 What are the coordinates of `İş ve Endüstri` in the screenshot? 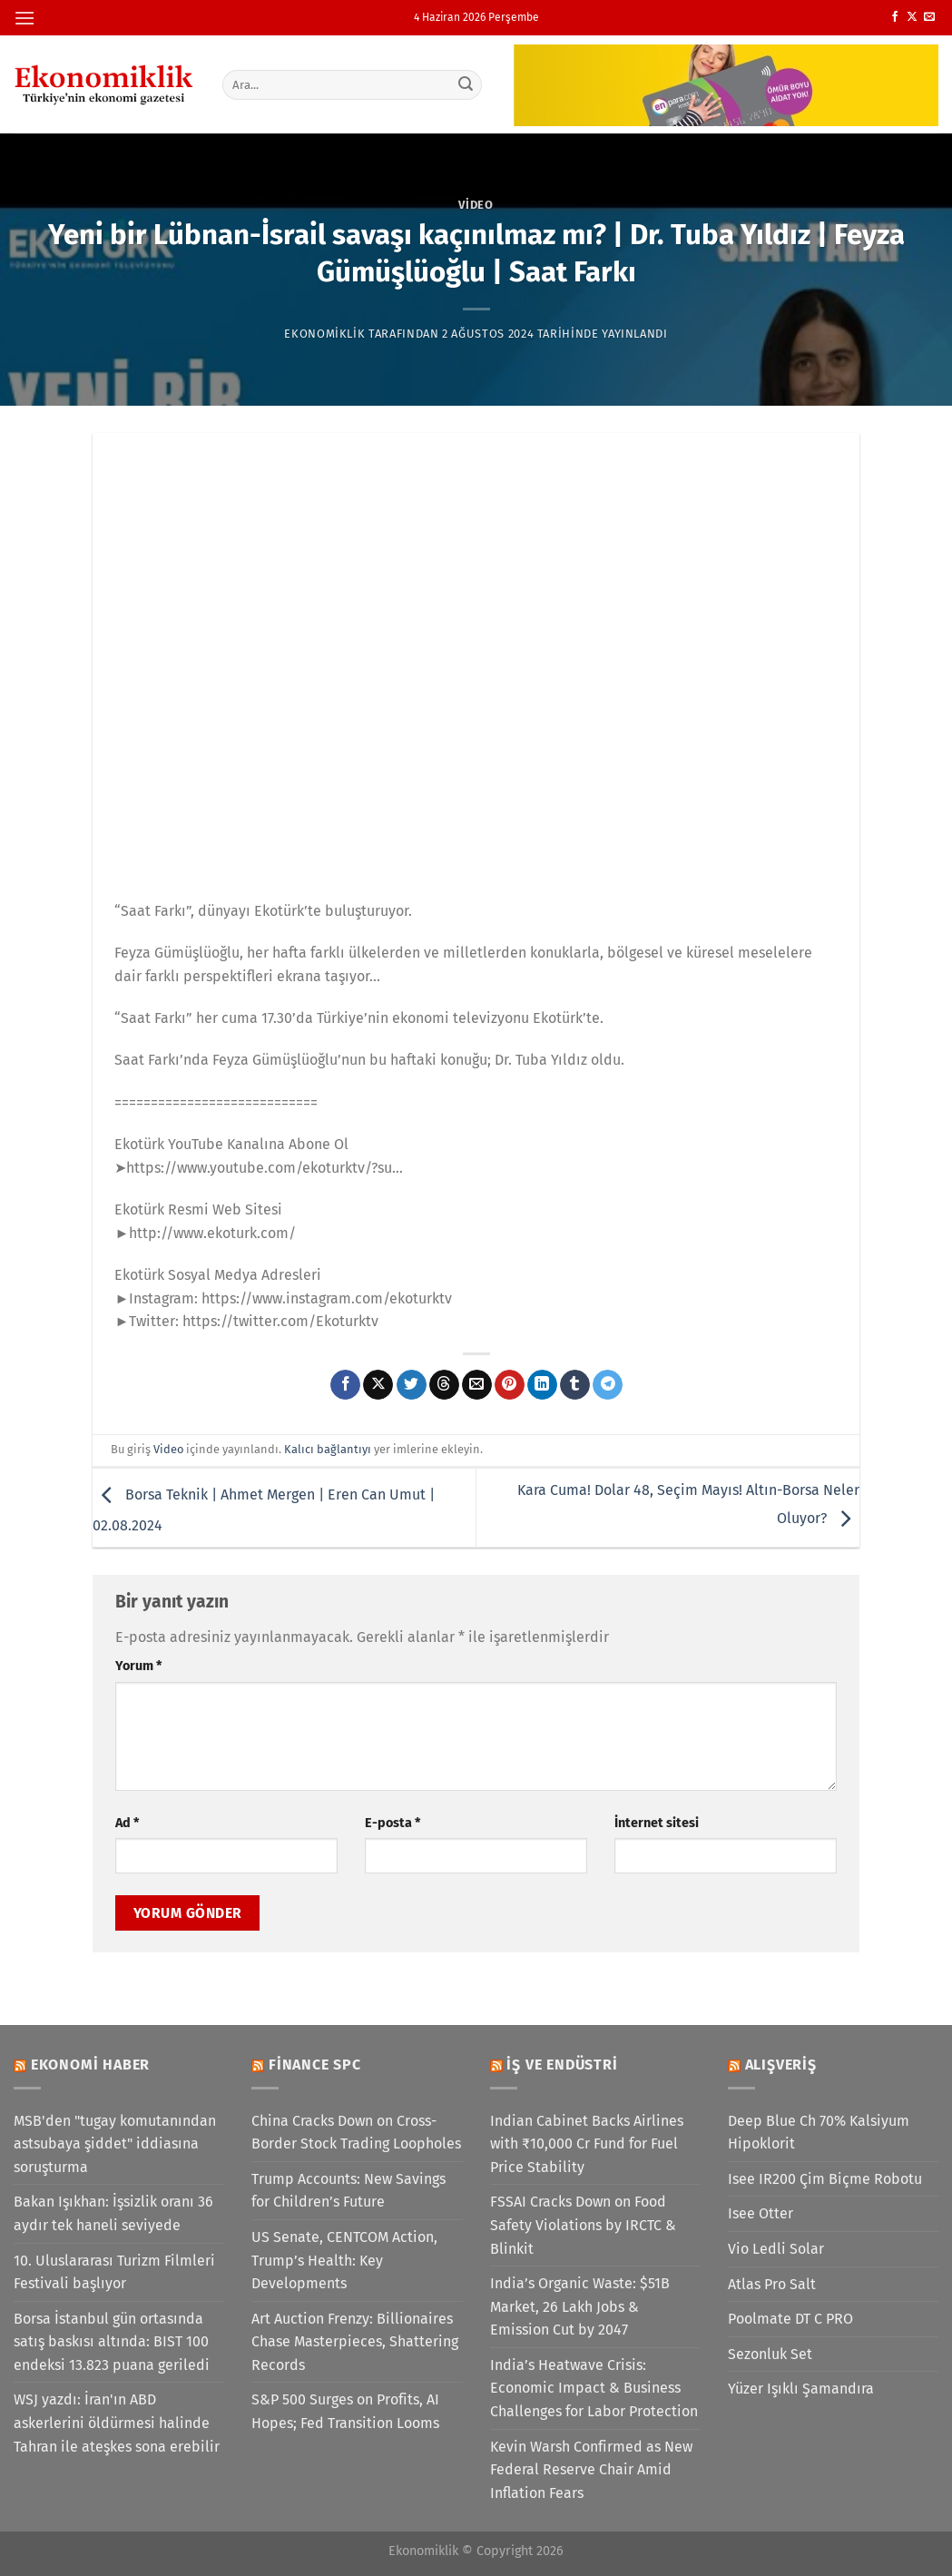 It's located at (561, 2064).